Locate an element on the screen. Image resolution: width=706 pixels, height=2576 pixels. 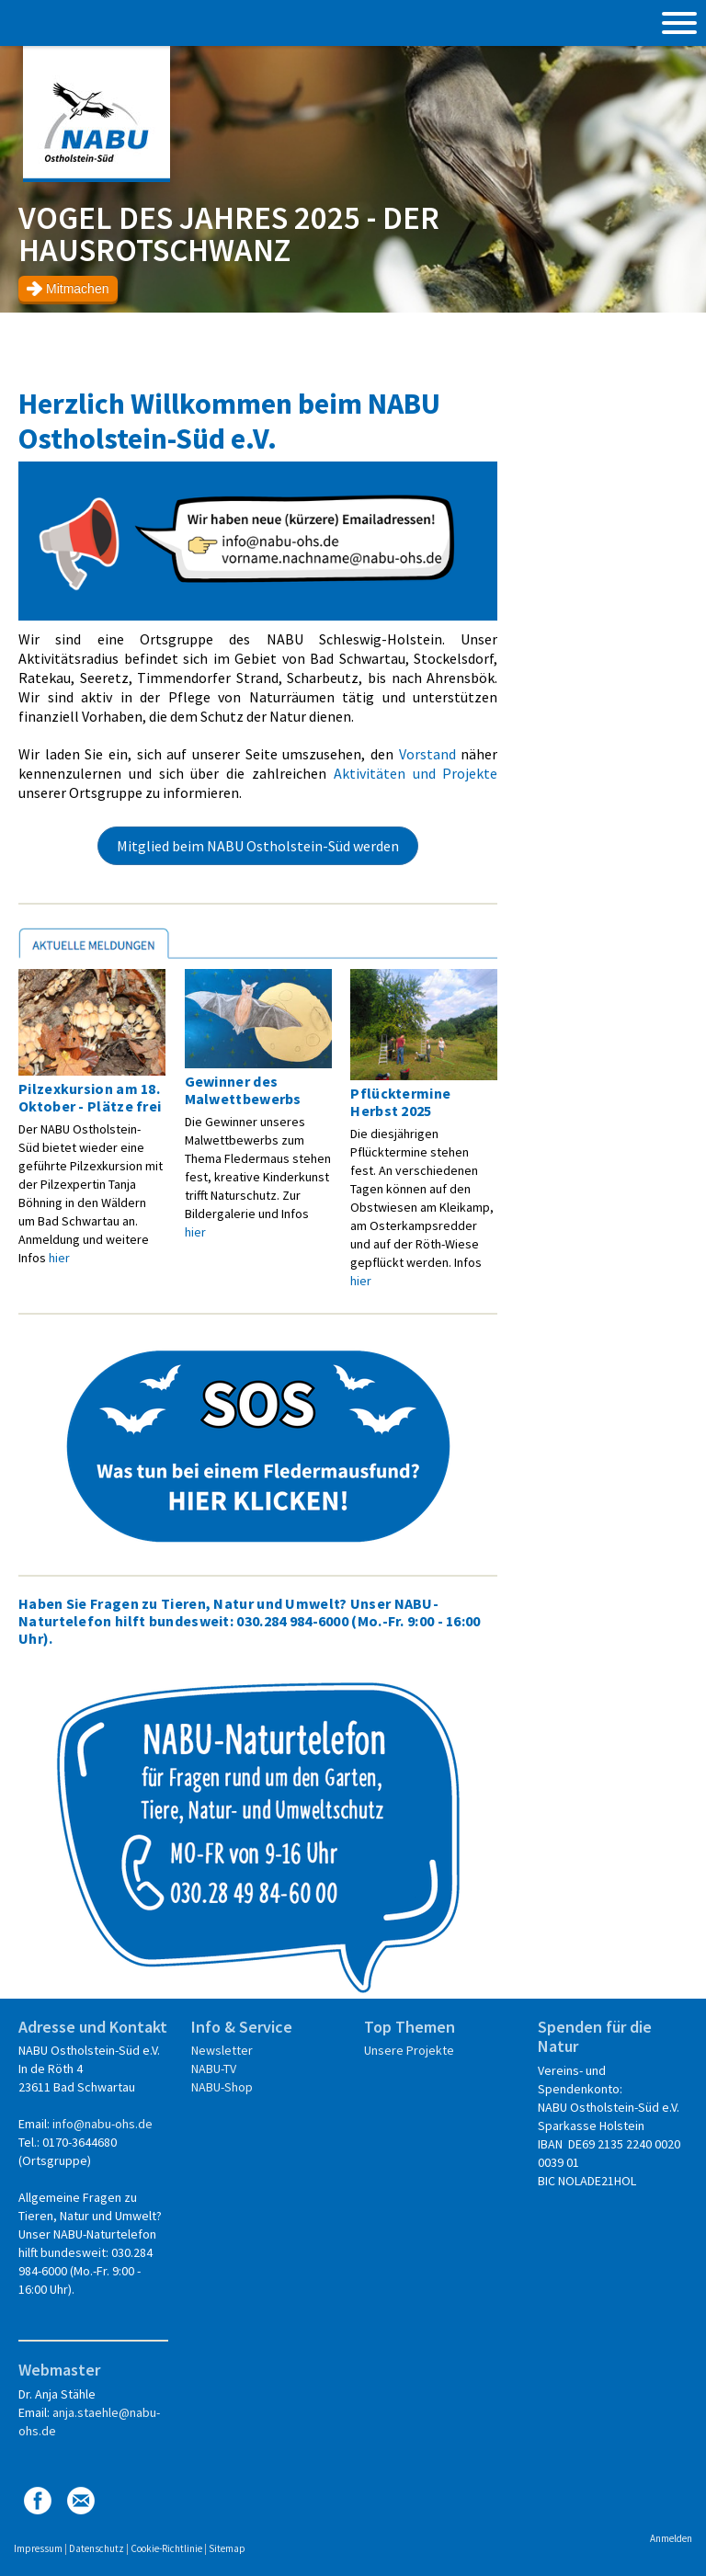
Aktivitäten und Projekte is located at coordinates (416, 773).